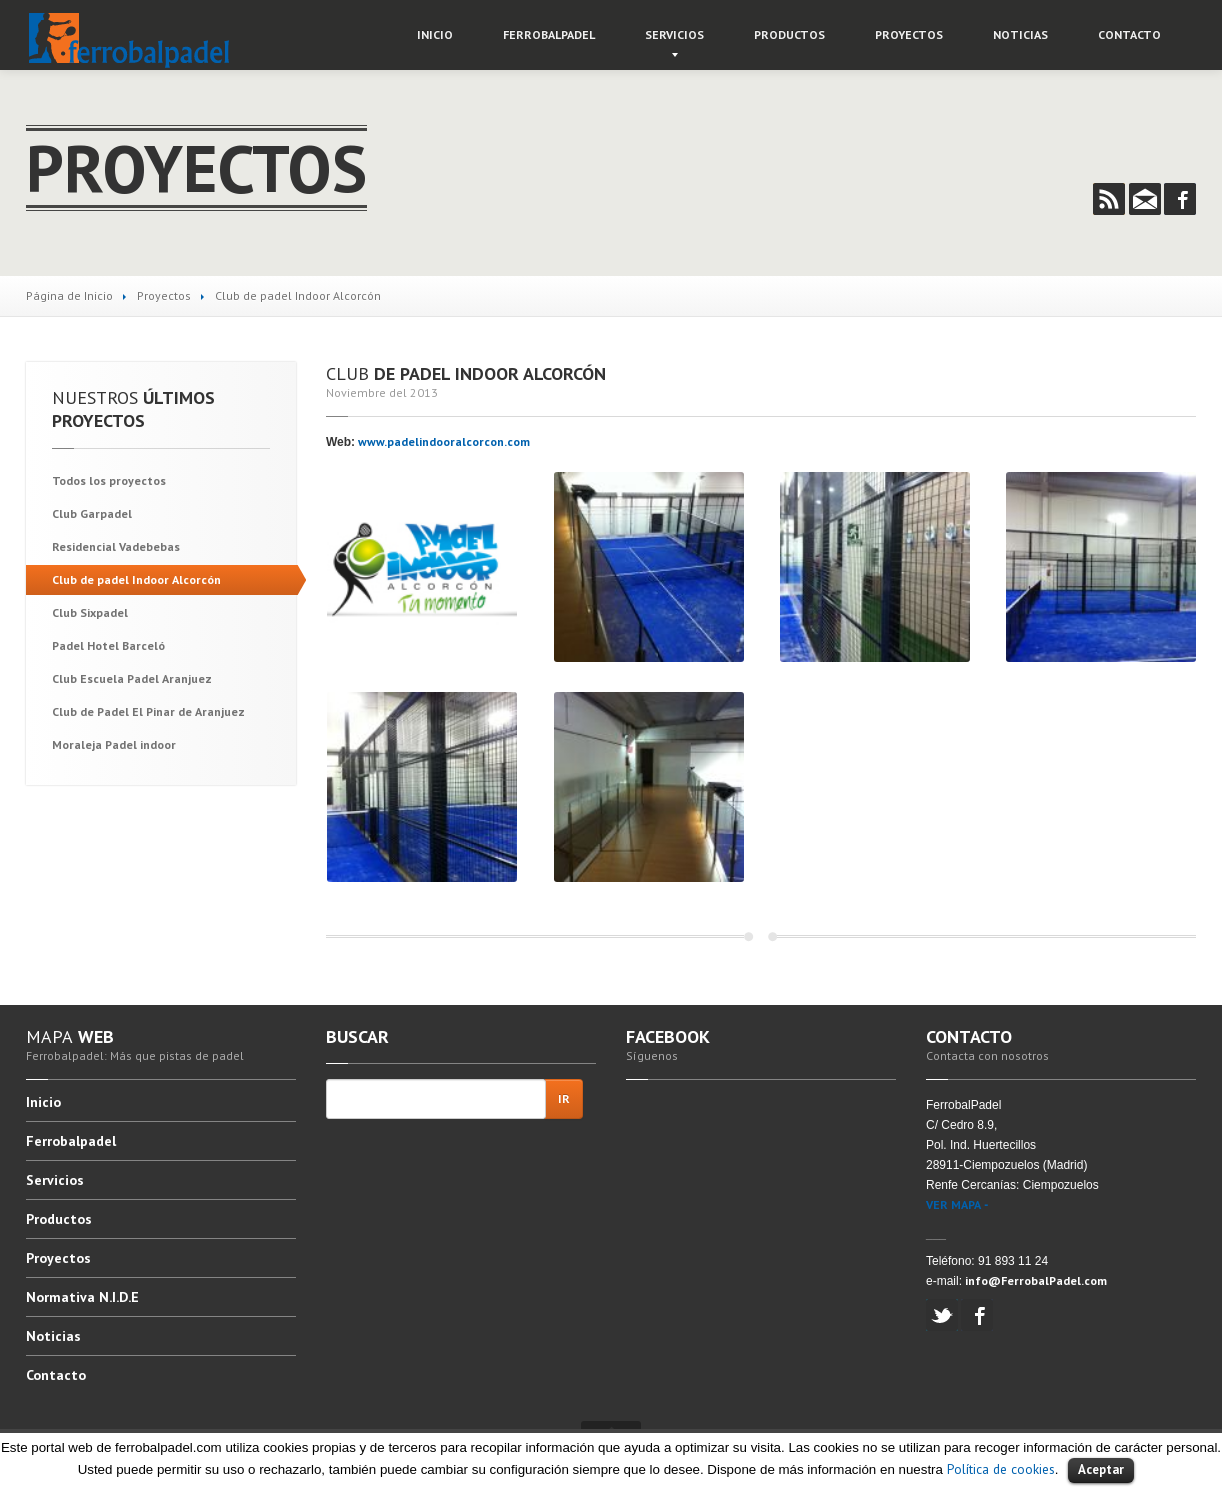 The width and height of the screenshot is (1222, 1488). Describe the element at coordinates (132, 678) in the screenshot. I see `Escuela Padel Aranjuez` at that location.